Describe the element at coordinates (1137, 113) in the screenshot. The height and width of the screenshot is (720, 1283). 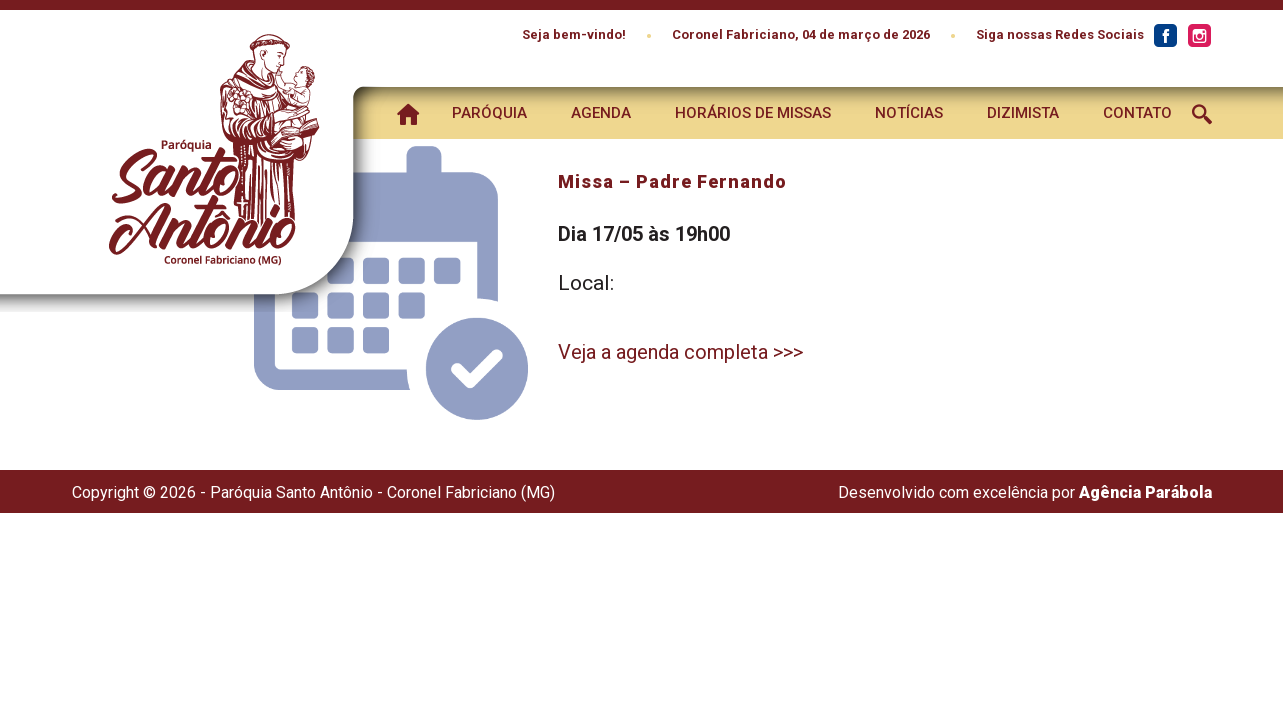
I see `Contato` at that location.